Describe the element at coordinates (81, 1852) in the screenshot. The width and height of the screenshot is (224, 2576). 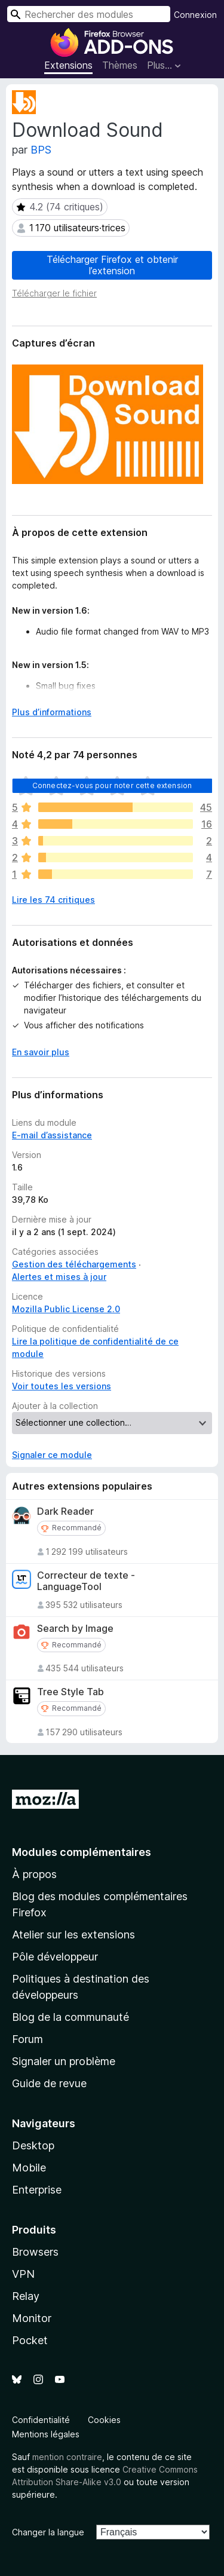
I see `Modules complémentaires` at that location.